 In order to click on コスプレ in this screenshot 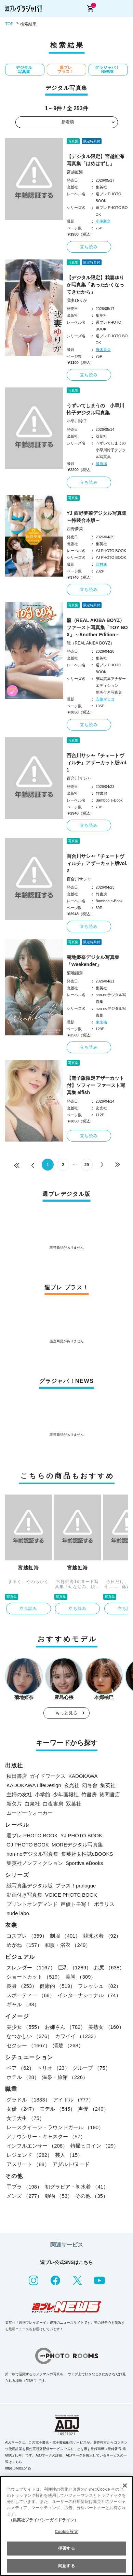, I will do `click(26, 1936)`.